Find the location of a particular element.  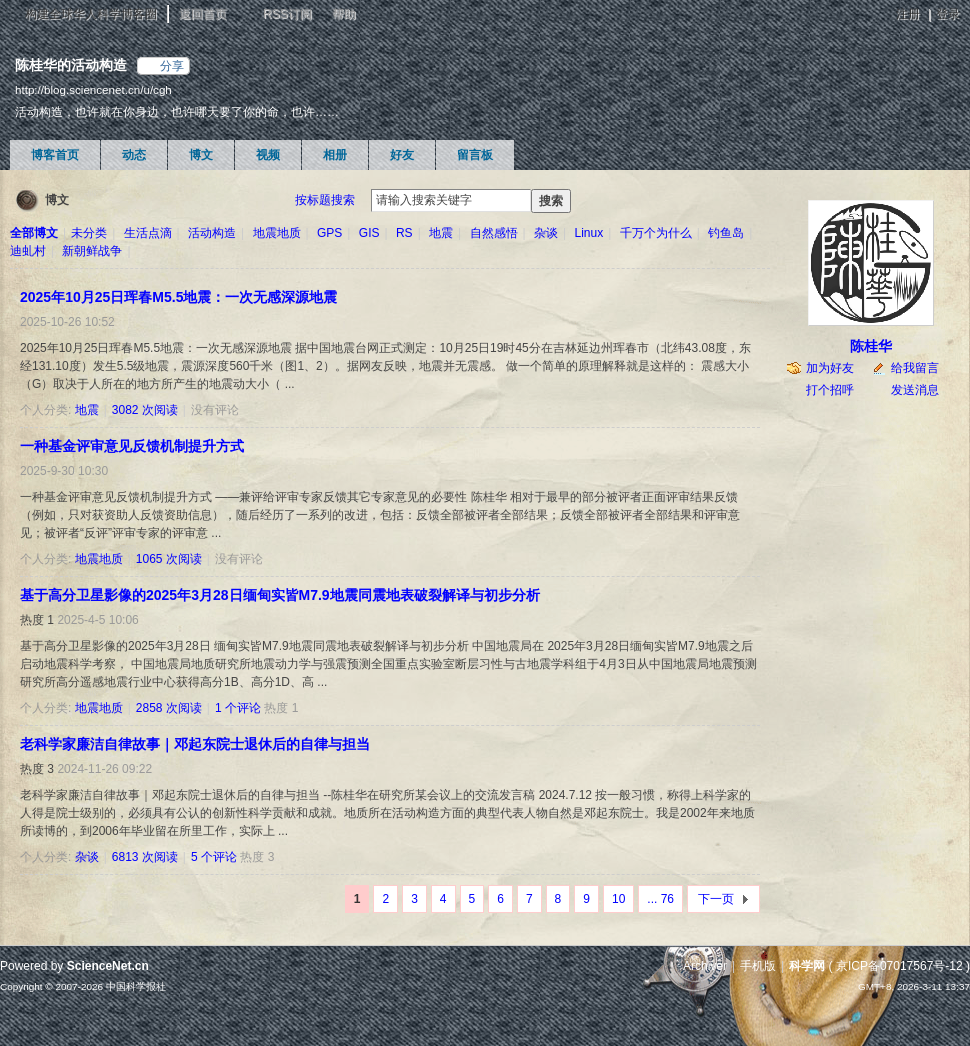

留言板 is located at coordinates (475, 155).